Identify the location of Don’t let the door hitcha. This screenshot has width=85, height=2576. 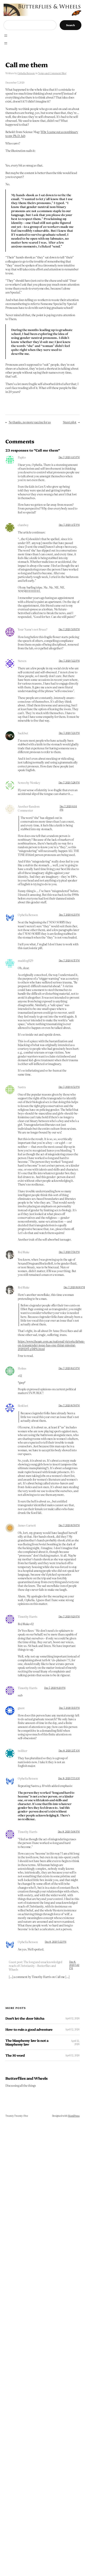
(24, 2018).